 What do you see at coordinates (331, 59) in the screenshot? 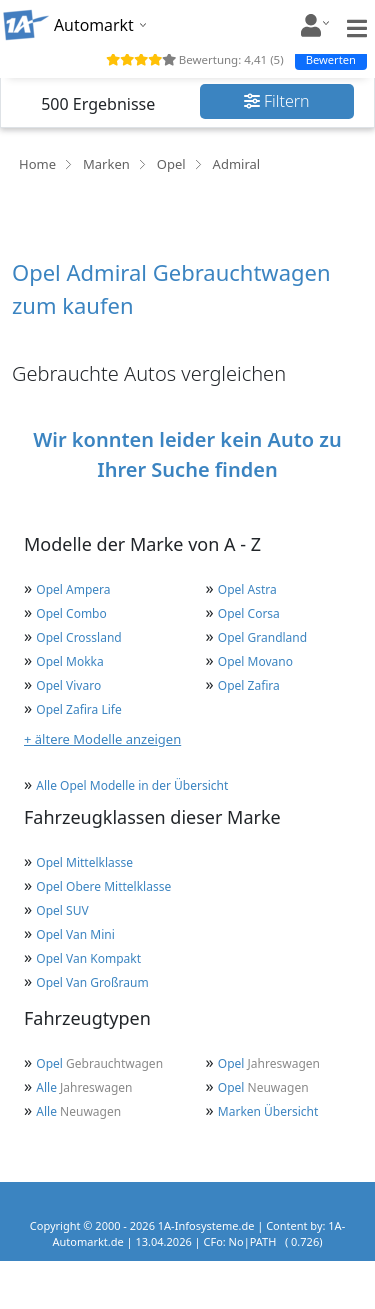
I see `Bewerten` at bounding box center [331, 59].